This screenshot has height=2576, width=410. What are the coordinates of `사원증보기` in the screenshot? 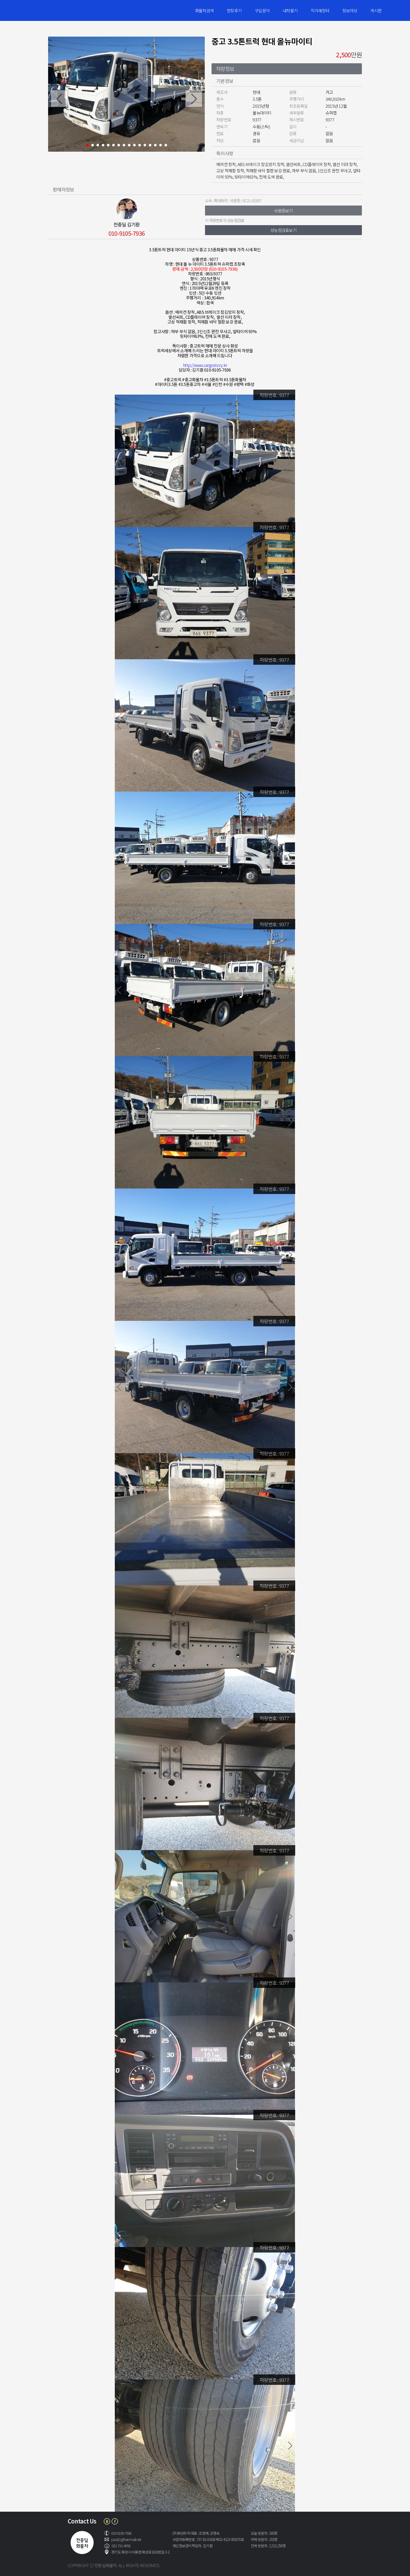 It's located at (283, 210).